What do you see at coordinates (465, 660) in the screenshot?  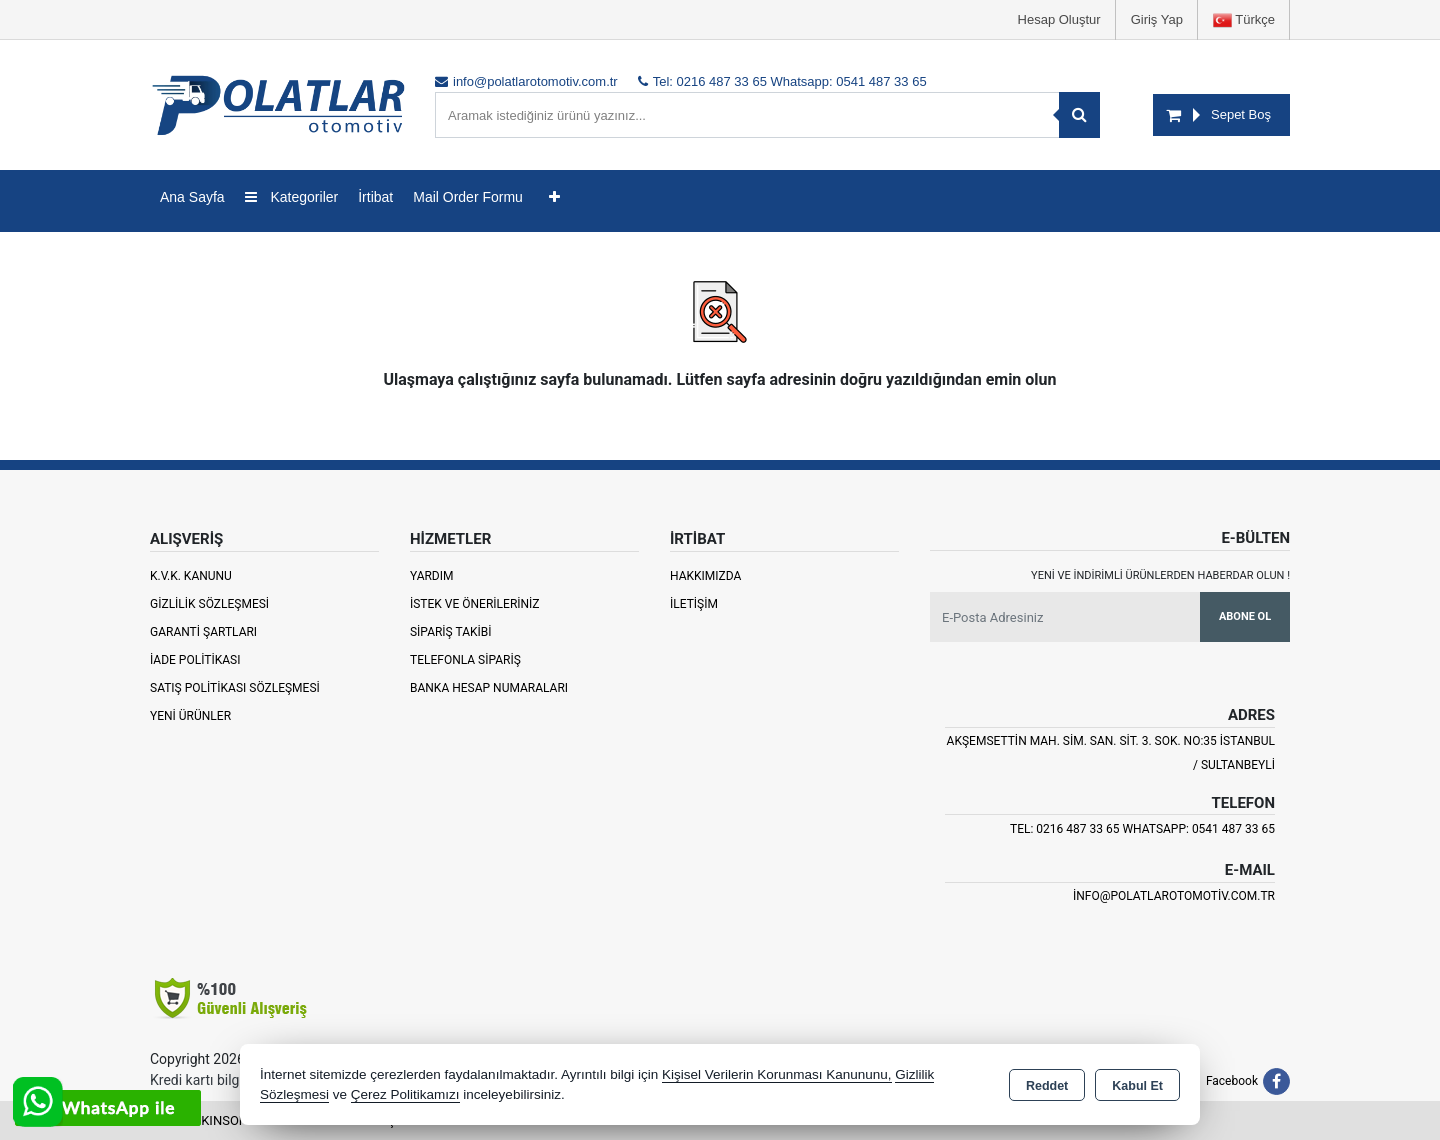 I see `Telefonla Sipariş` at bounding box center [465, 660].